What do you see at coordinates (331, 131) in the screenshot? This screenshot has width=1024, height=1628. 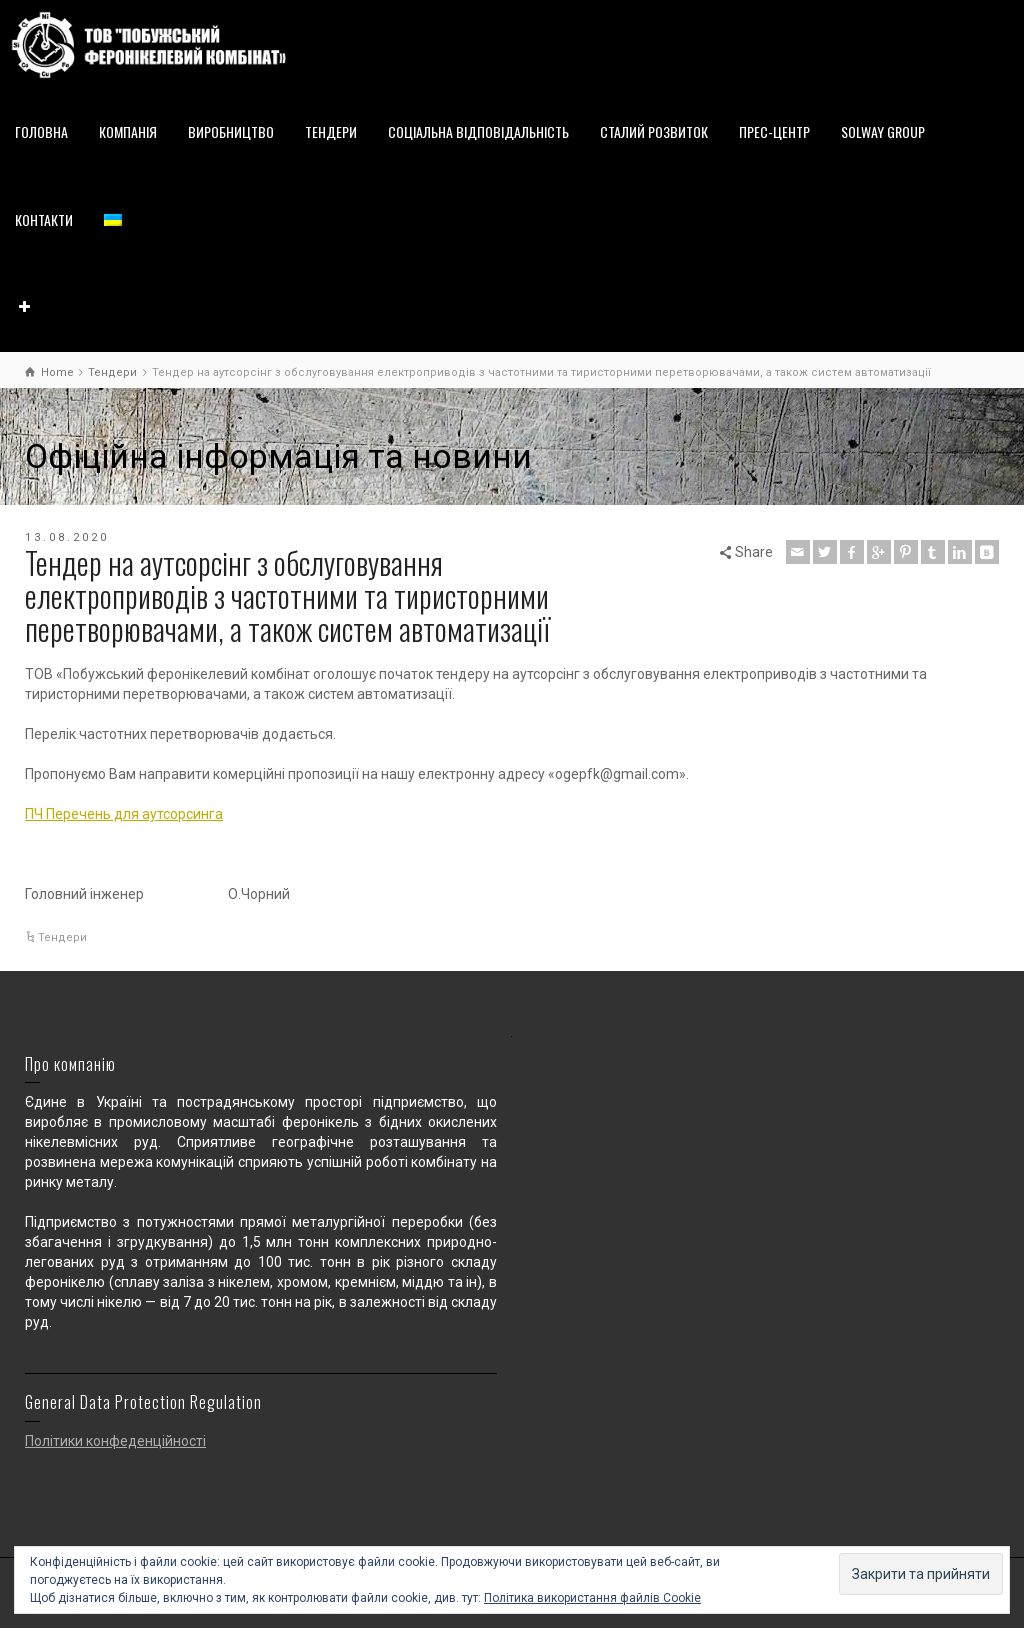 I see `ТЕНДЕРИ` at bounding box center [331, 131].